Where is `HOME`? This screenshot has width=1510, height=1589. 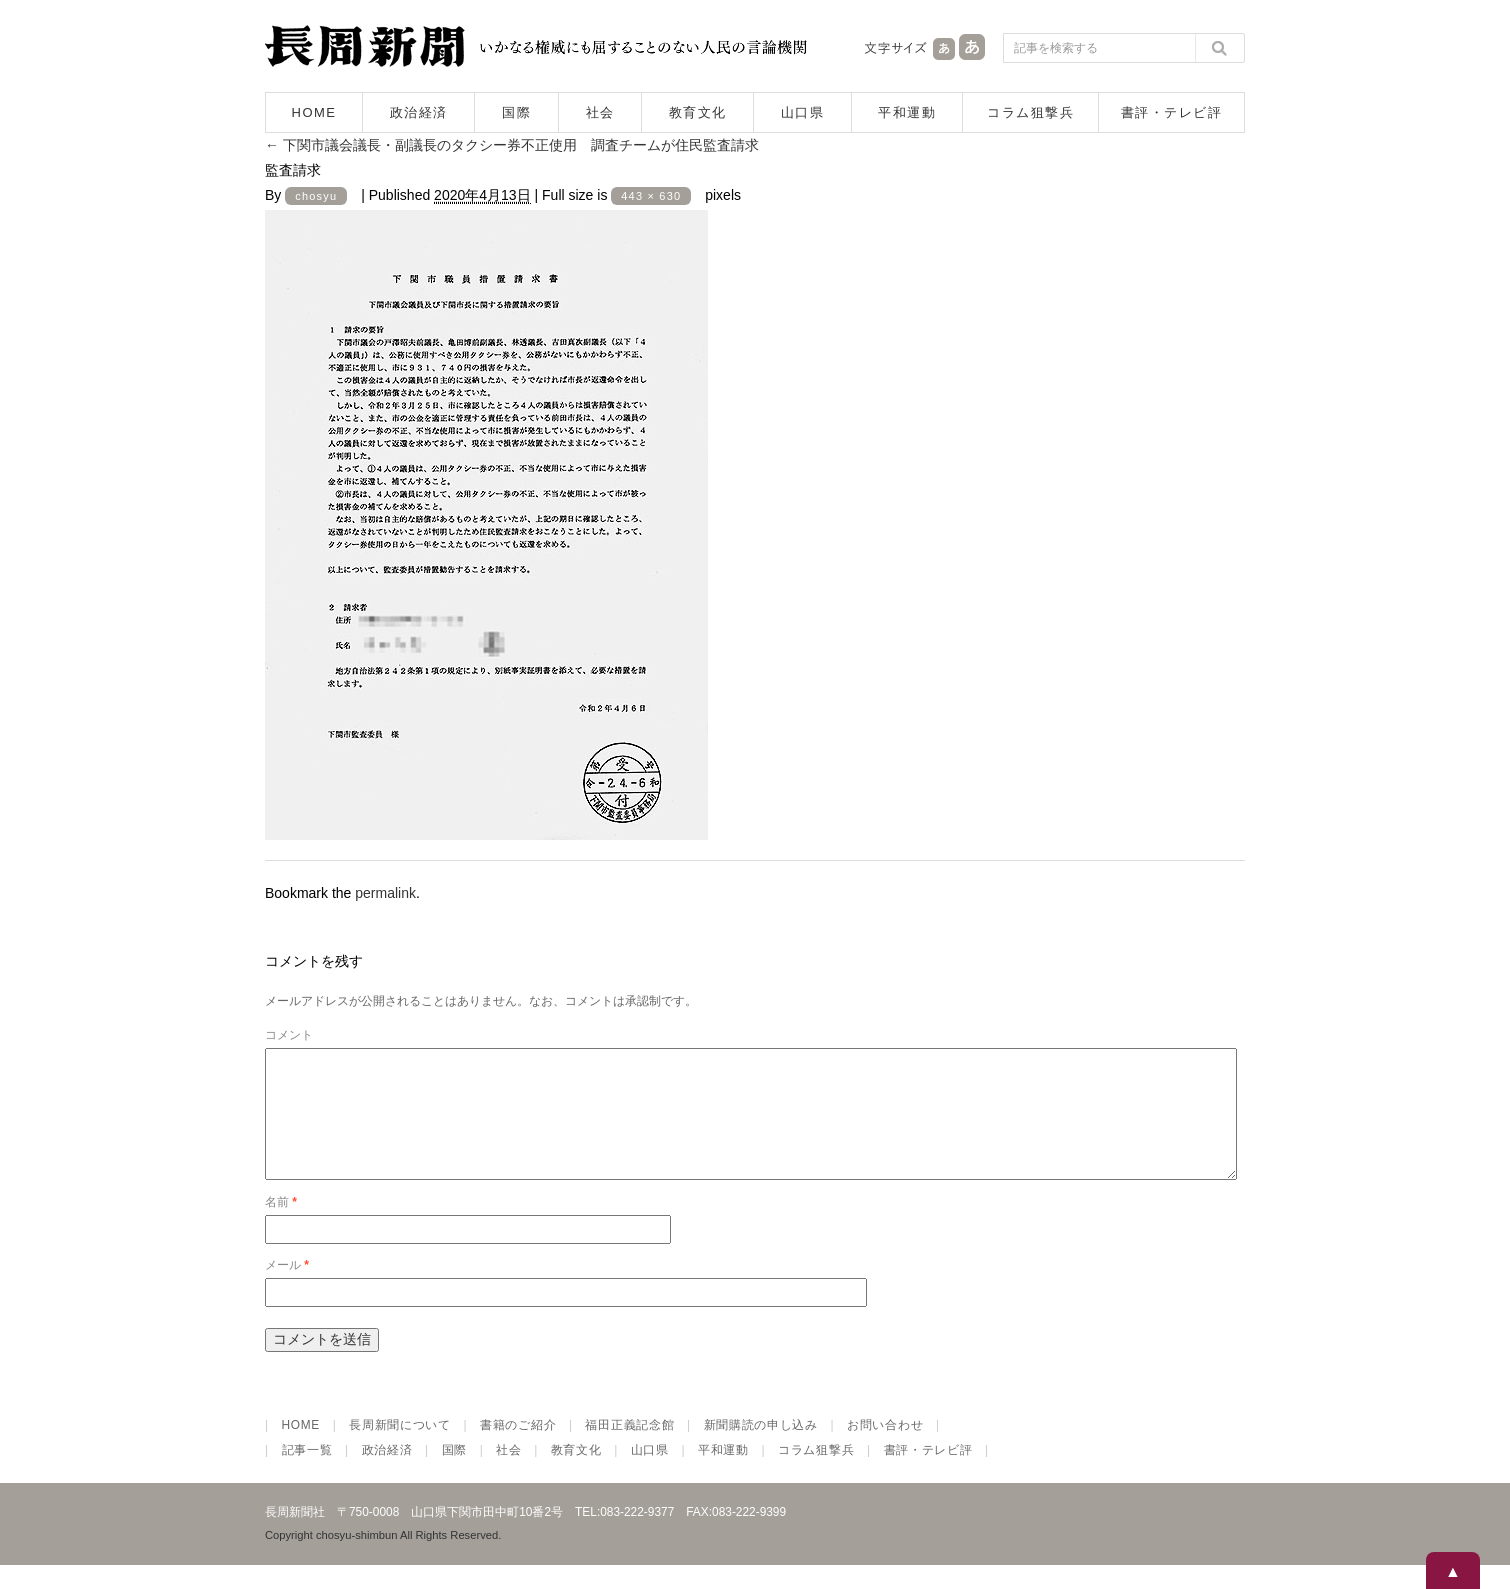
HOME is located at coordinates (314, 112).